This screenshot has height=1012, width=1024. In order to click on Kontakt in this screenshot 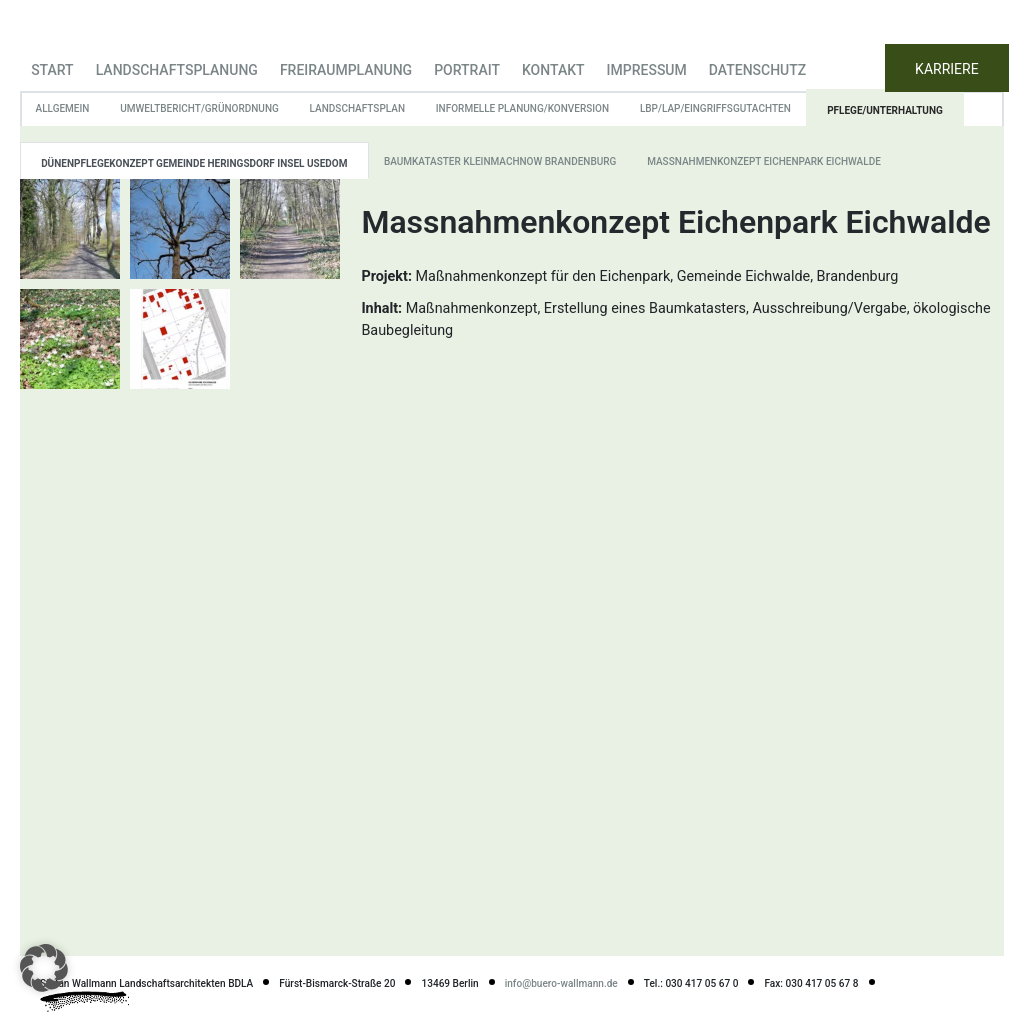, I will do `click(553, 70)`.